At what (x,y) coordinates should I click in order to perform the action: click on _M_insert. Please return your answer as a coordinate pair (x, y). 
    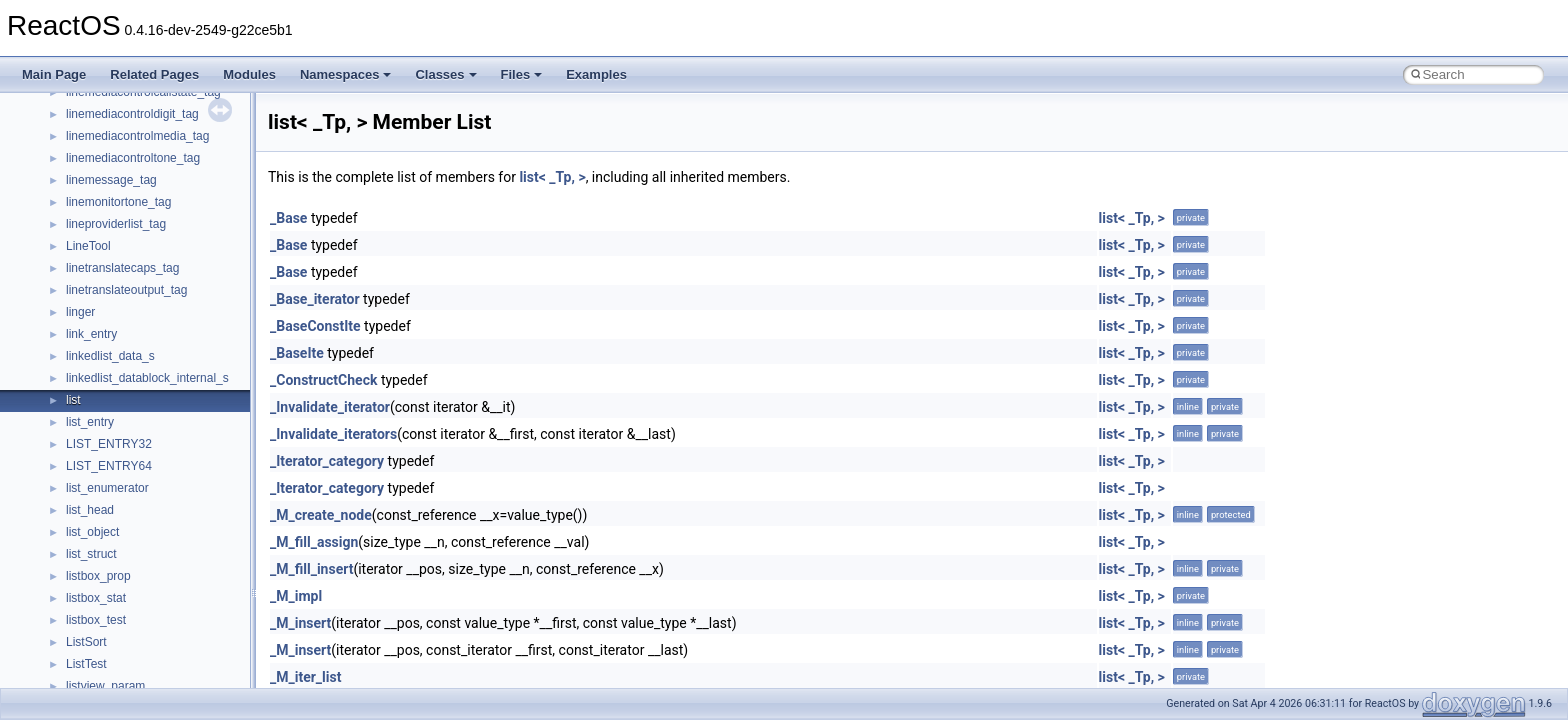
    Looking at the image, I should click on (300, 623).